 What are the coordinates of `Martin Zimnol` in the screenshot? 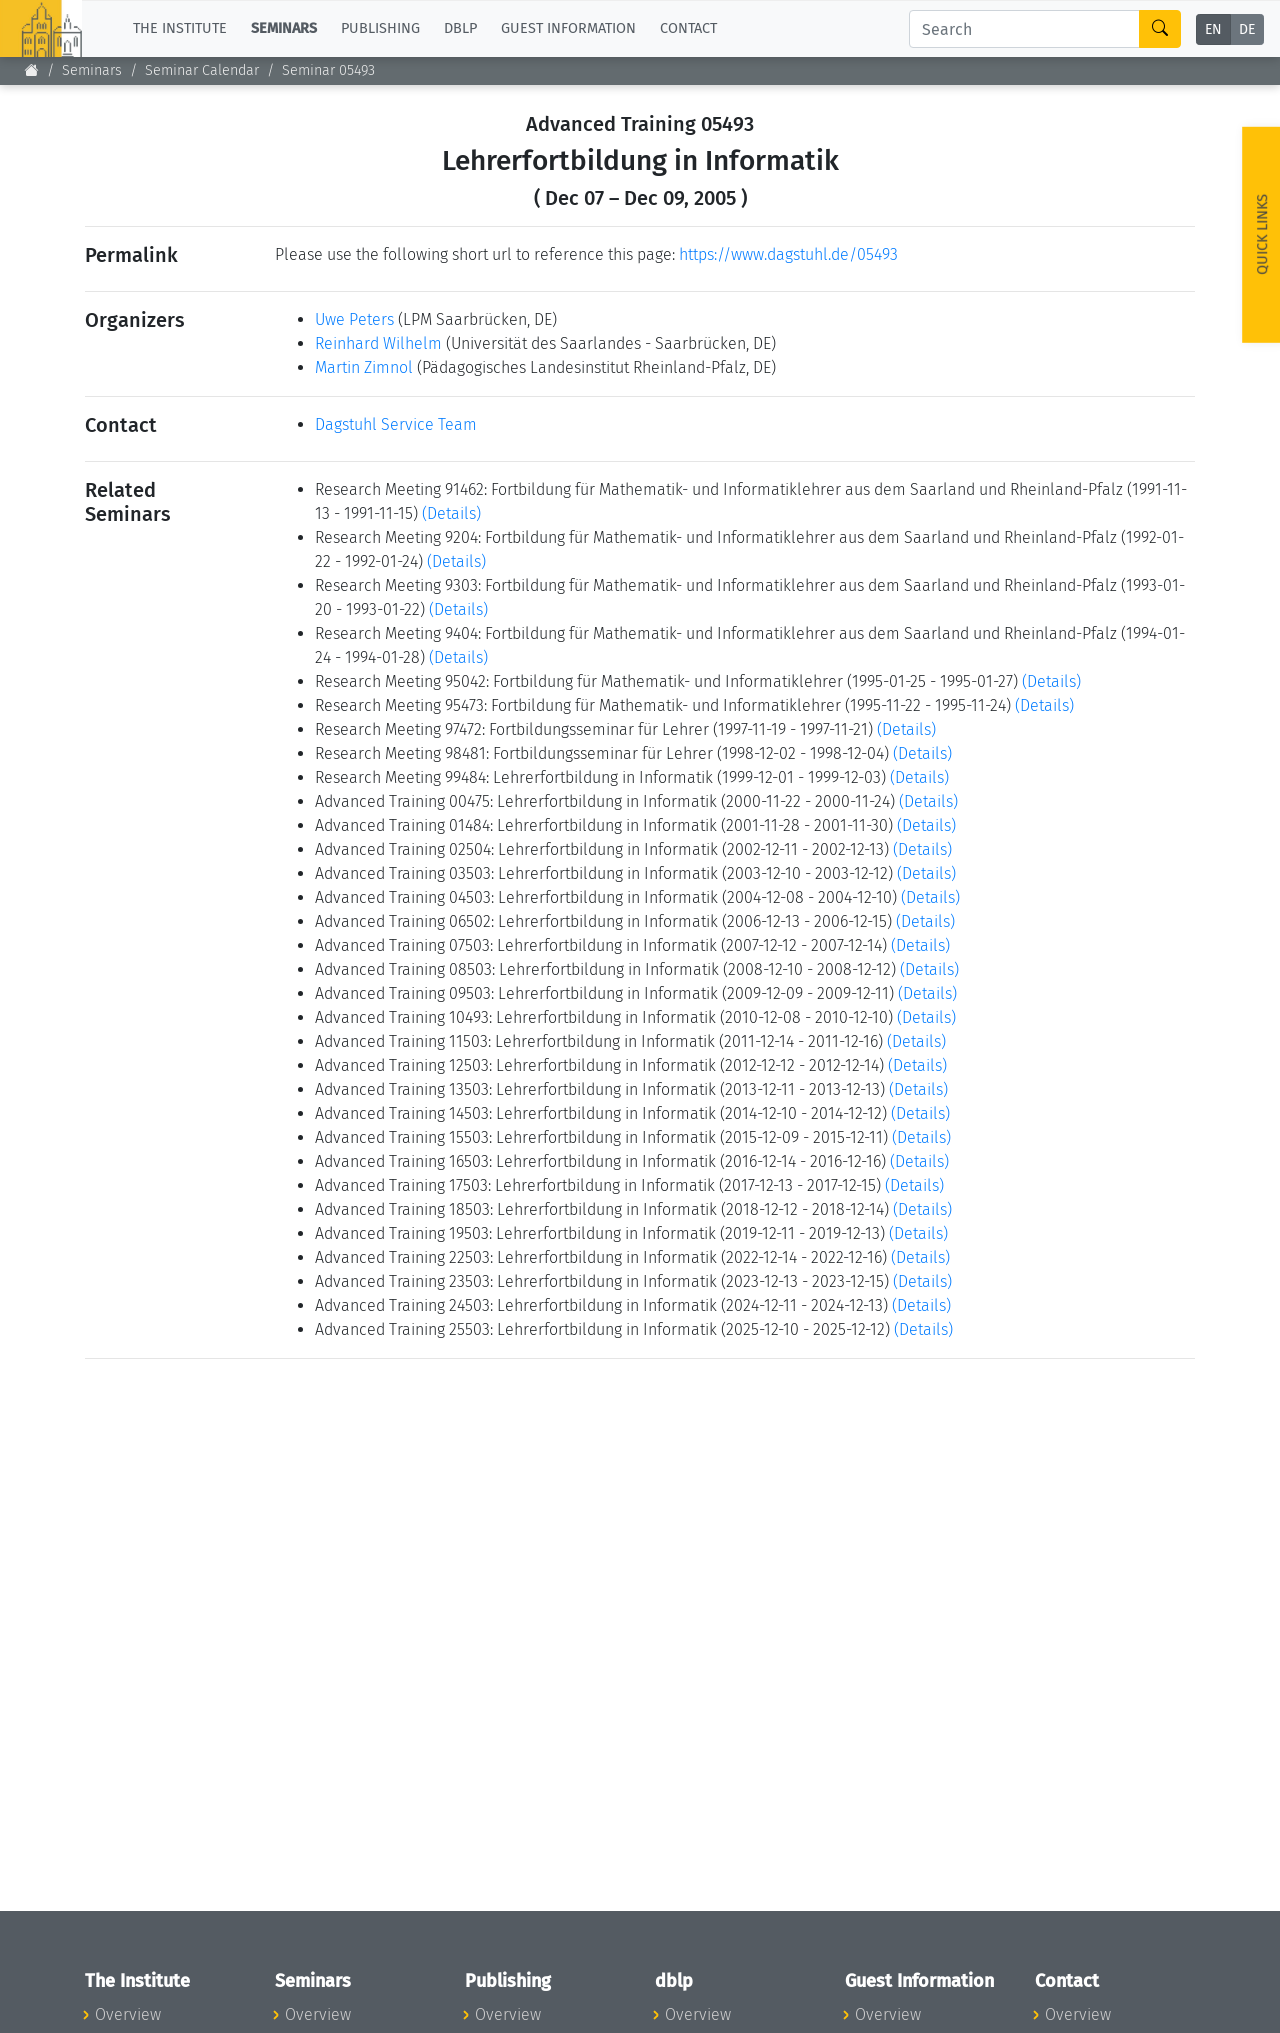 It's located at (364, 367).